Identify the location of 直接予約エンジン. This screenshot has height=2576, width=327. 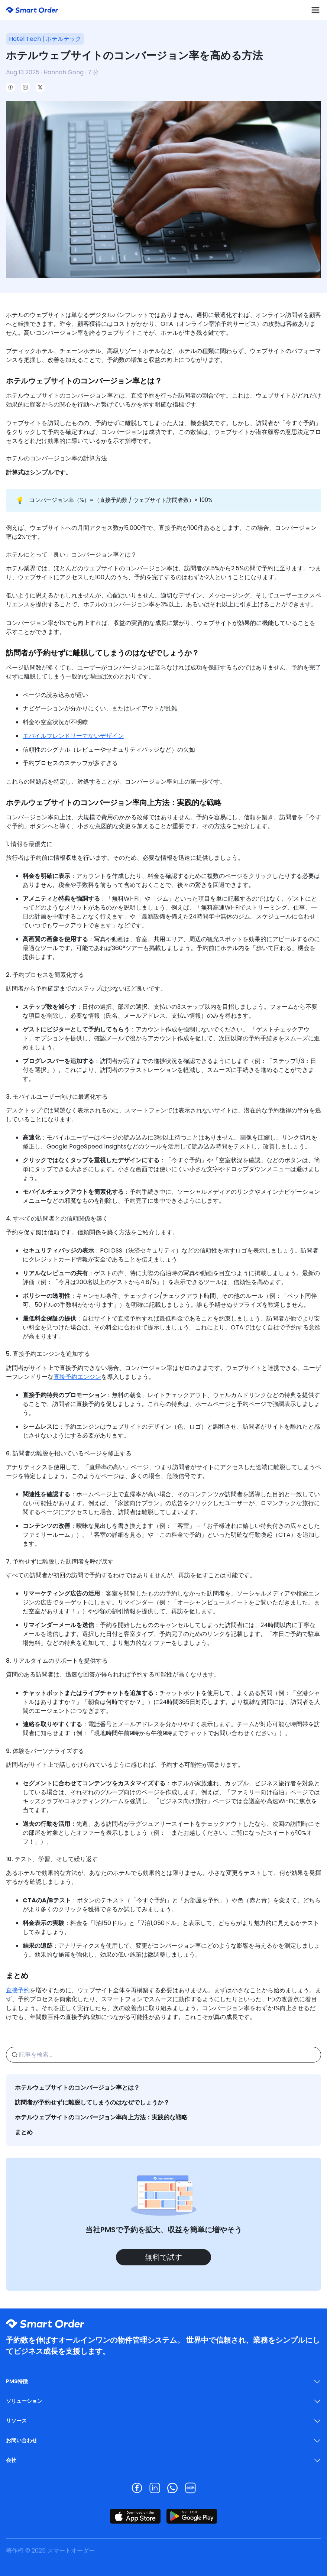
(77, 1377).